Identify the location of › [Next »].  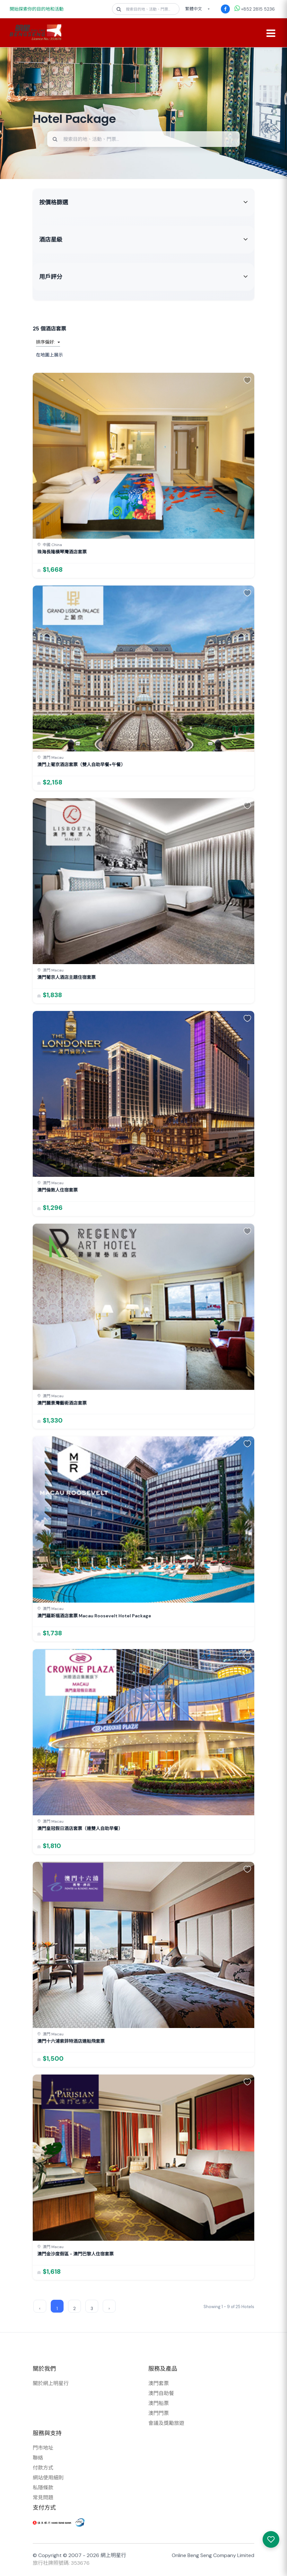
(109, 2309).